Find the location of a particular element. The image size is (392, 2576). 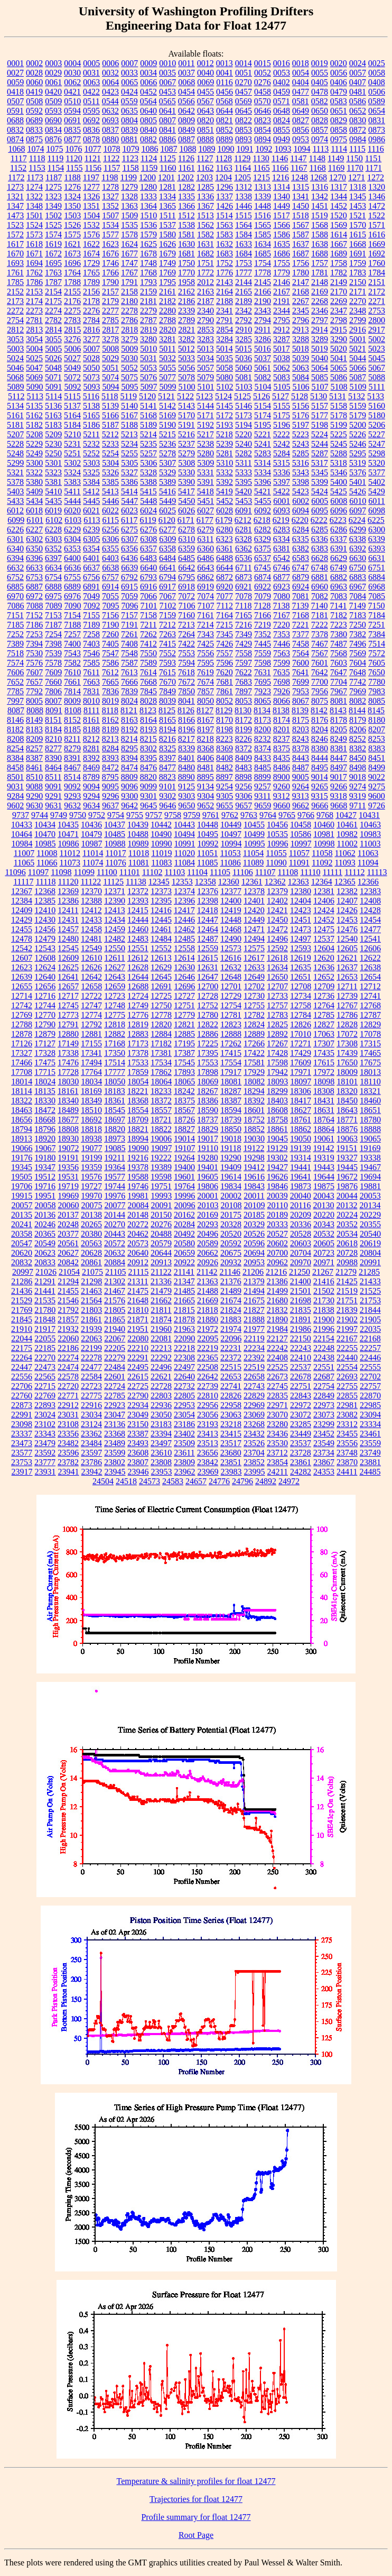

19616 is located at coordinates (254, 1176).